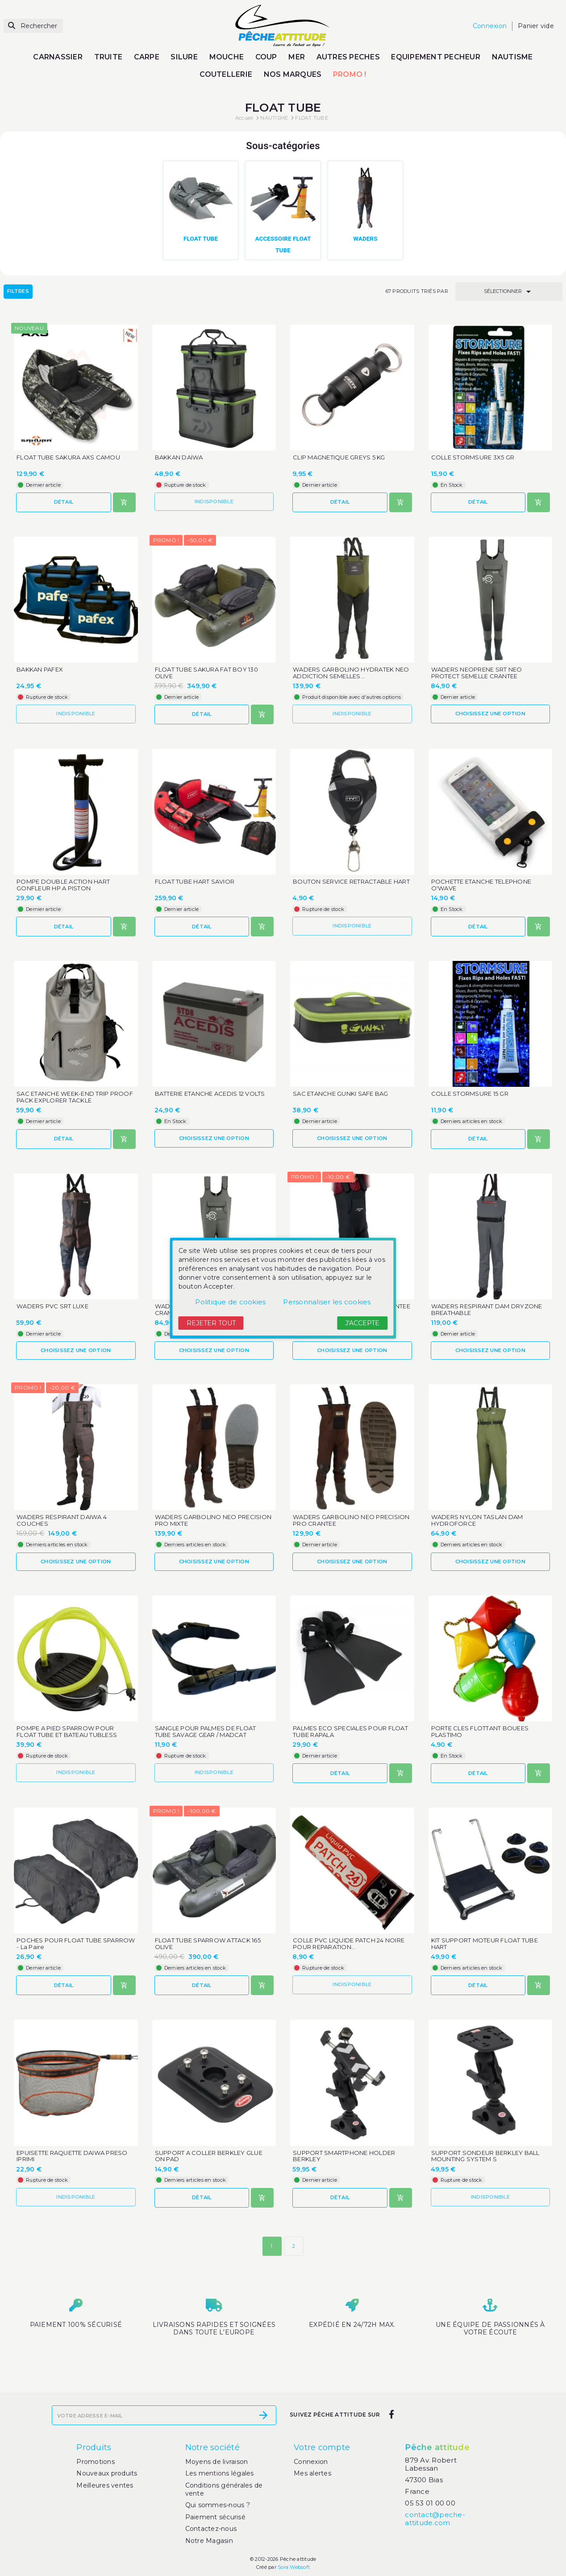 This screenshot has width=566, height=2576. What do you see at coordinates (146, 57) in the screenshot?
I see `CARPE` at bounding box center [146, 57].